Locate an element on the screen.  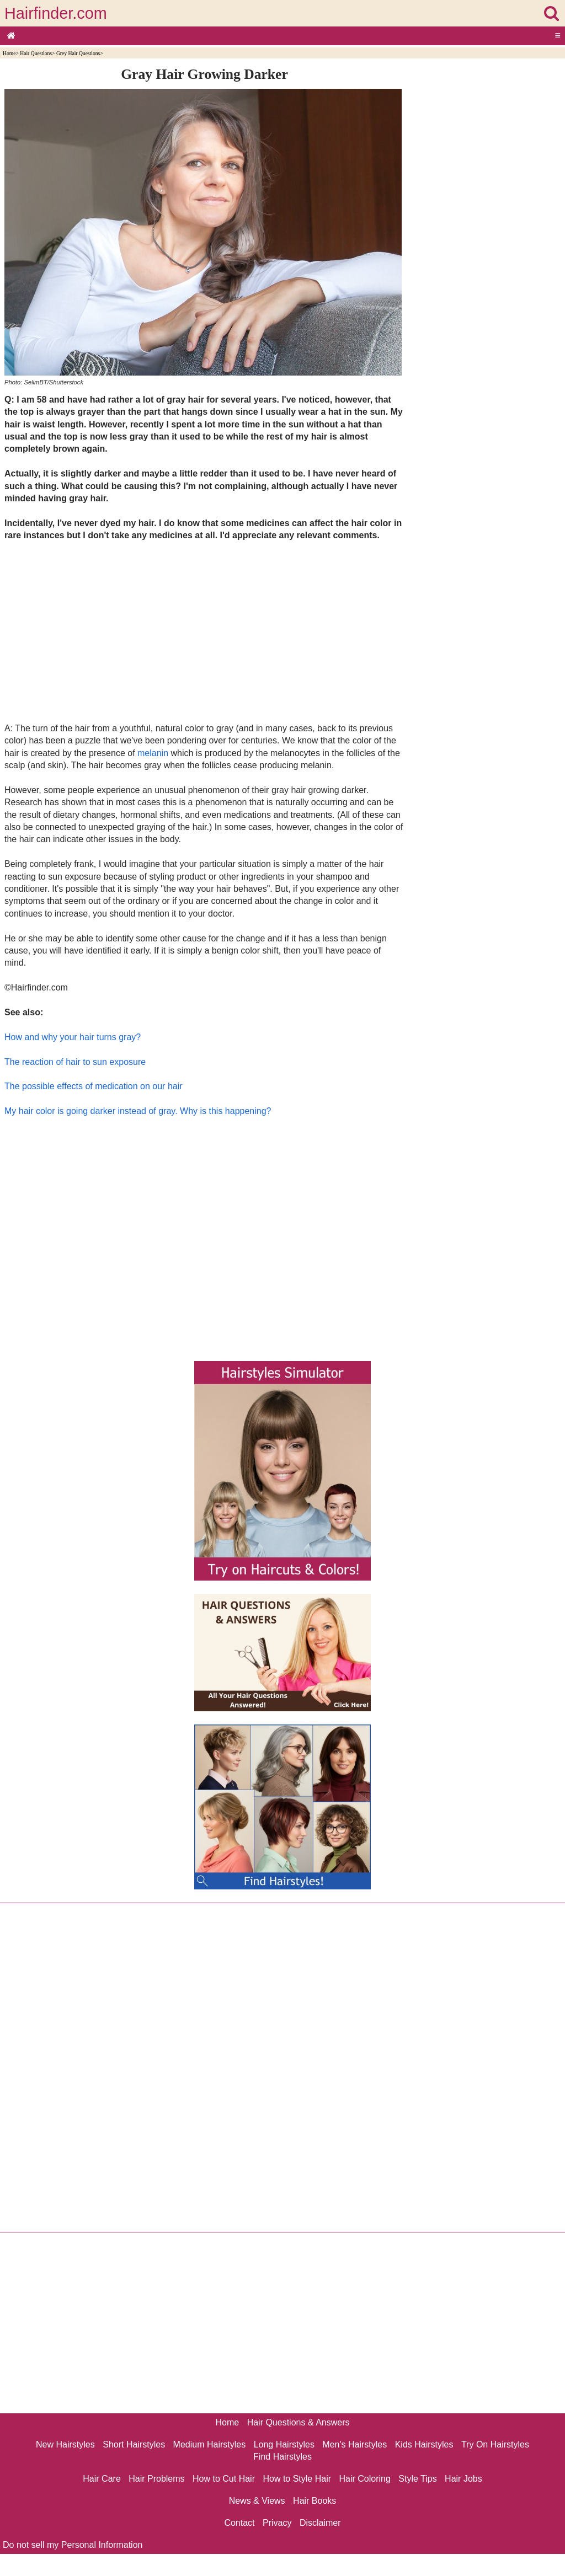
melanin is located at coordinates (152, 753).